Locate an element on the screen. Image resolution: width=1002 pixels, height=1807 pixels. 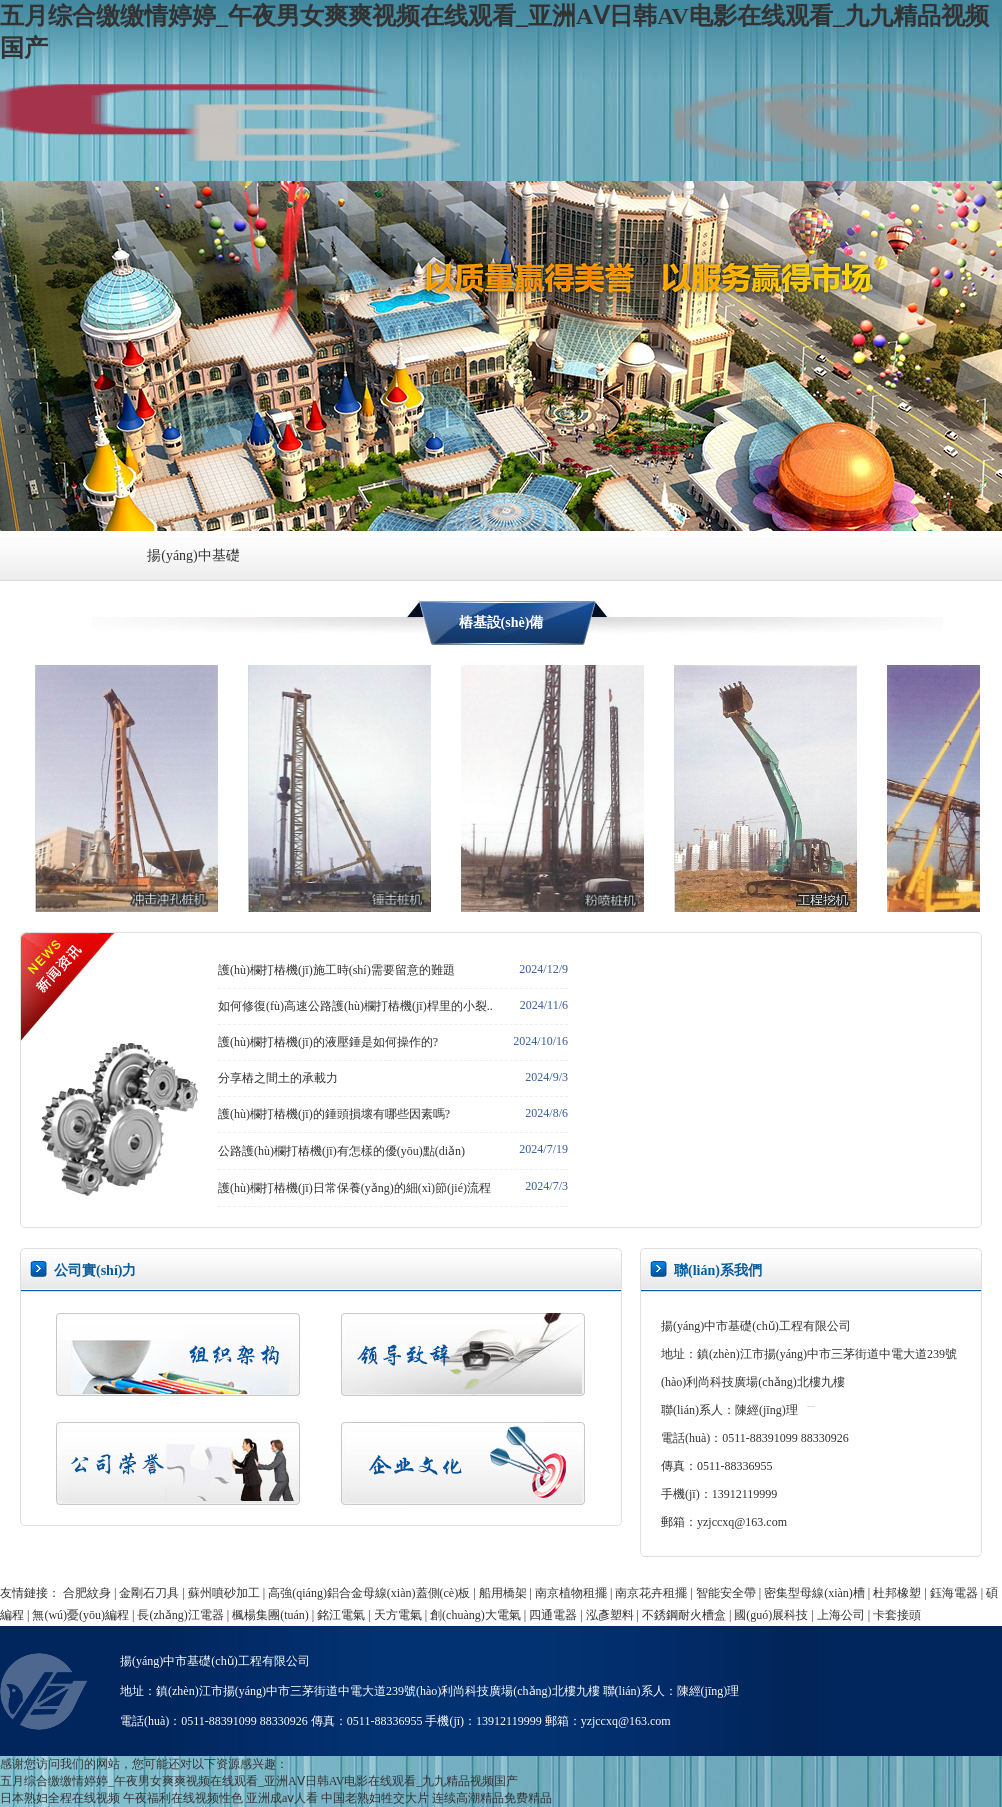
無(wú)憂(yōu)編程 is located at coordinates (80, 1615).